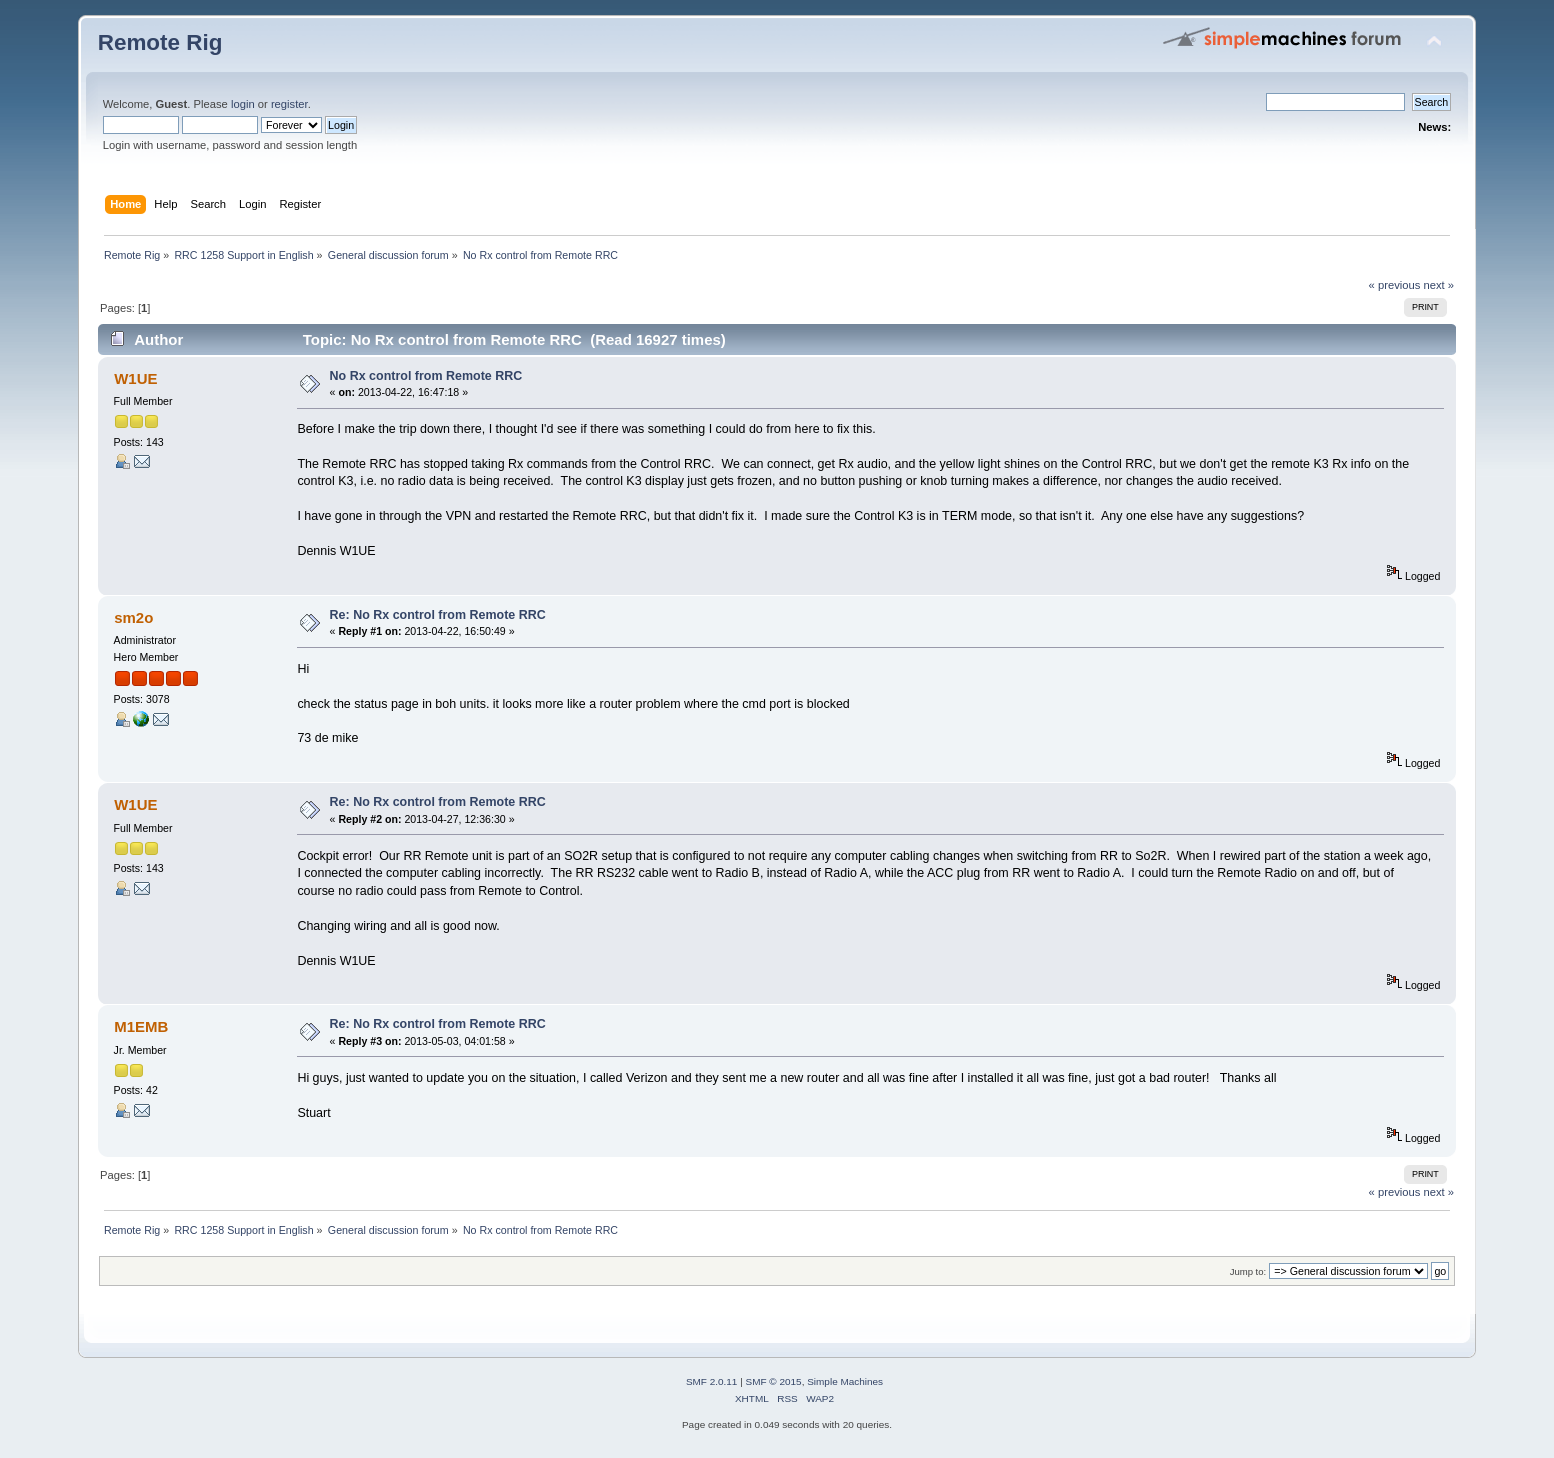  What do you see at coordinates (1439, 285) in the screenshot?
I see `next »` at bounding box center [1439, 285].